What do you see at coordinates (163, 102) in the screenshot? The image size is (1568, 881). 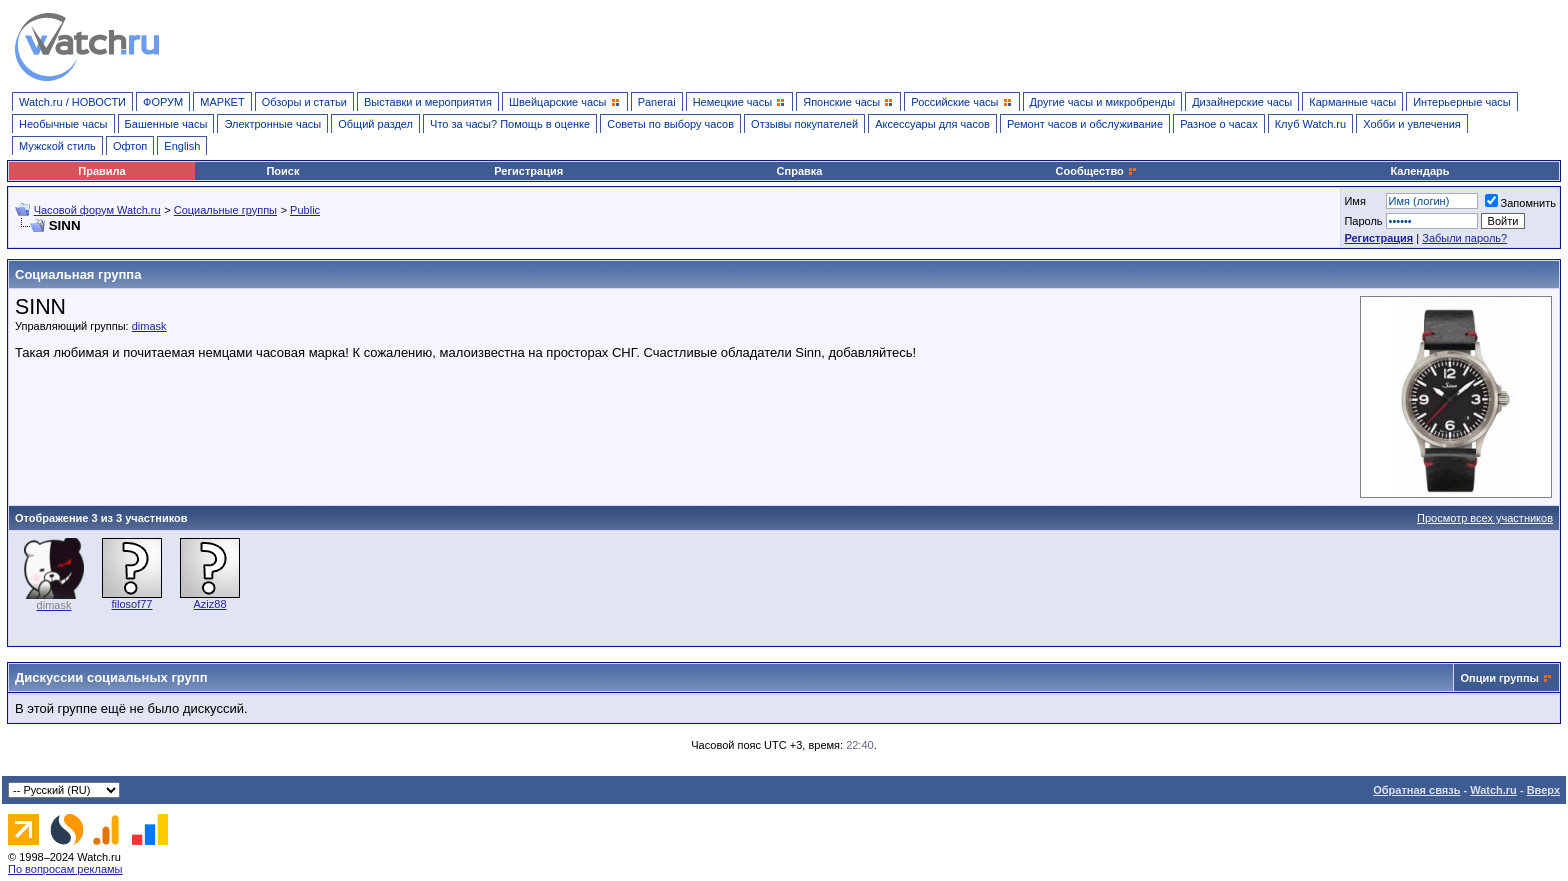 I see `ФОРУМ` at bounding box center [163, 102].